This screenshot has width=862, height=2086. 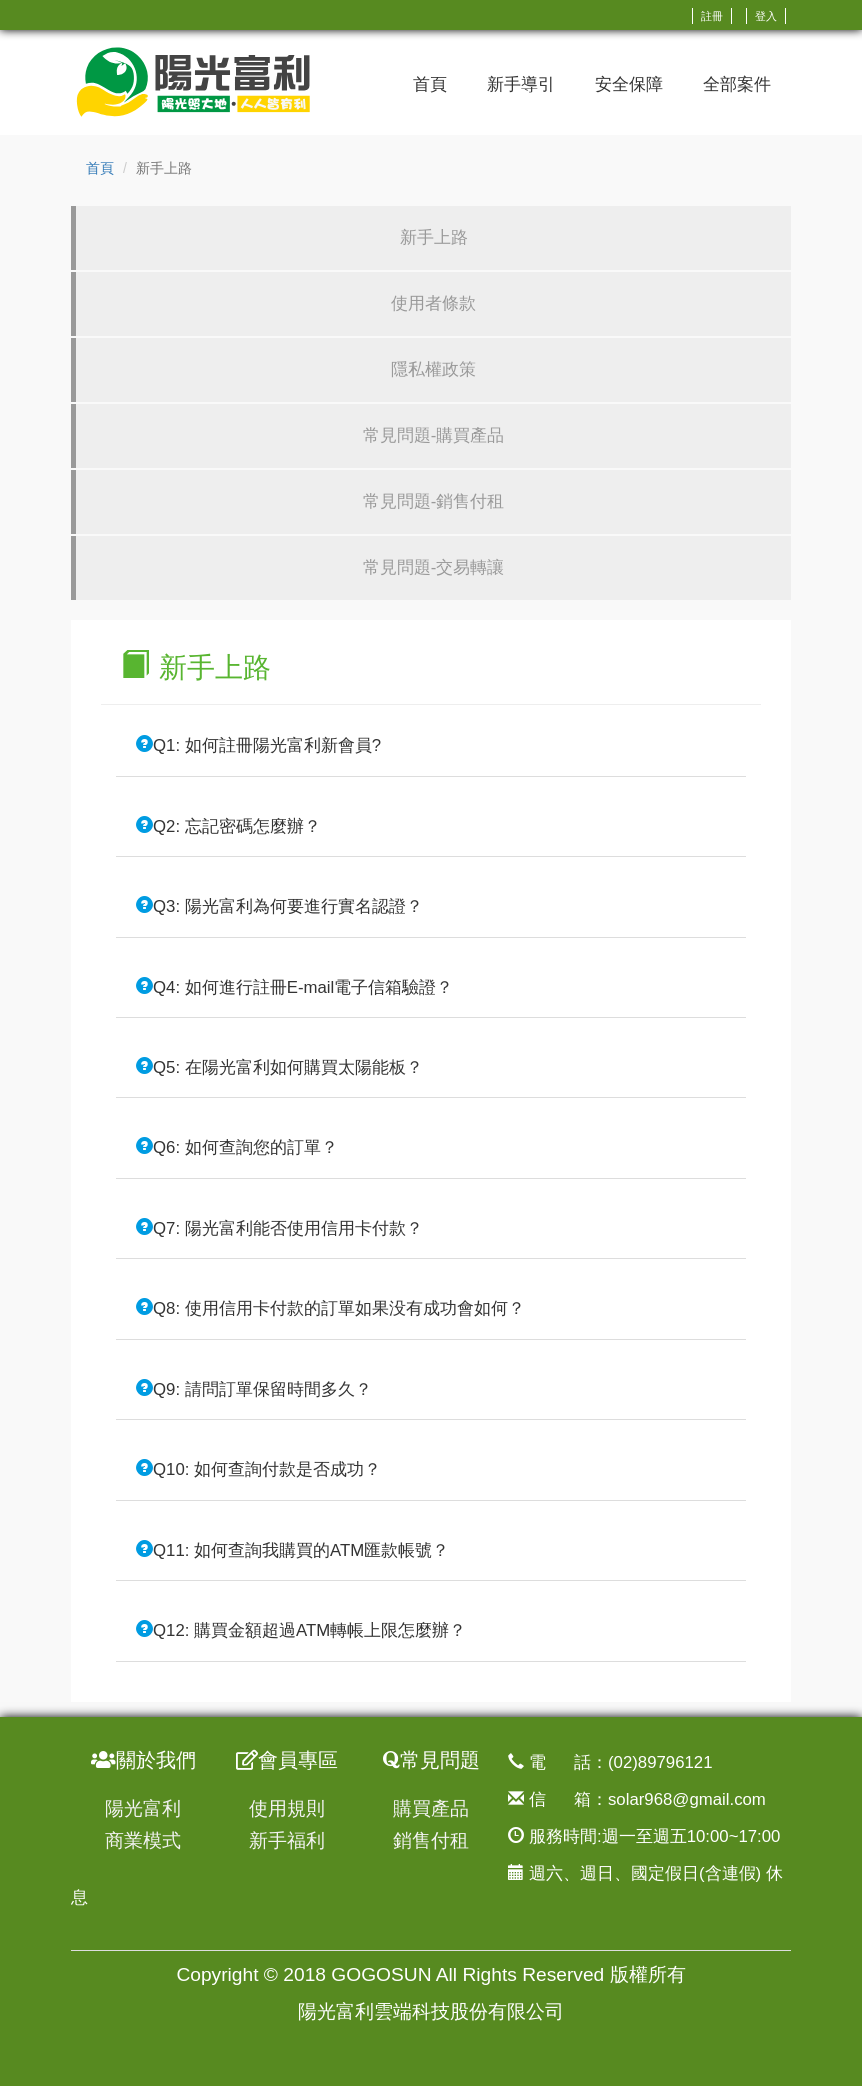 What do you see at coordinates (434, 237) in the screenshot?
I see `新手上路` at bounding box center [434, 237].